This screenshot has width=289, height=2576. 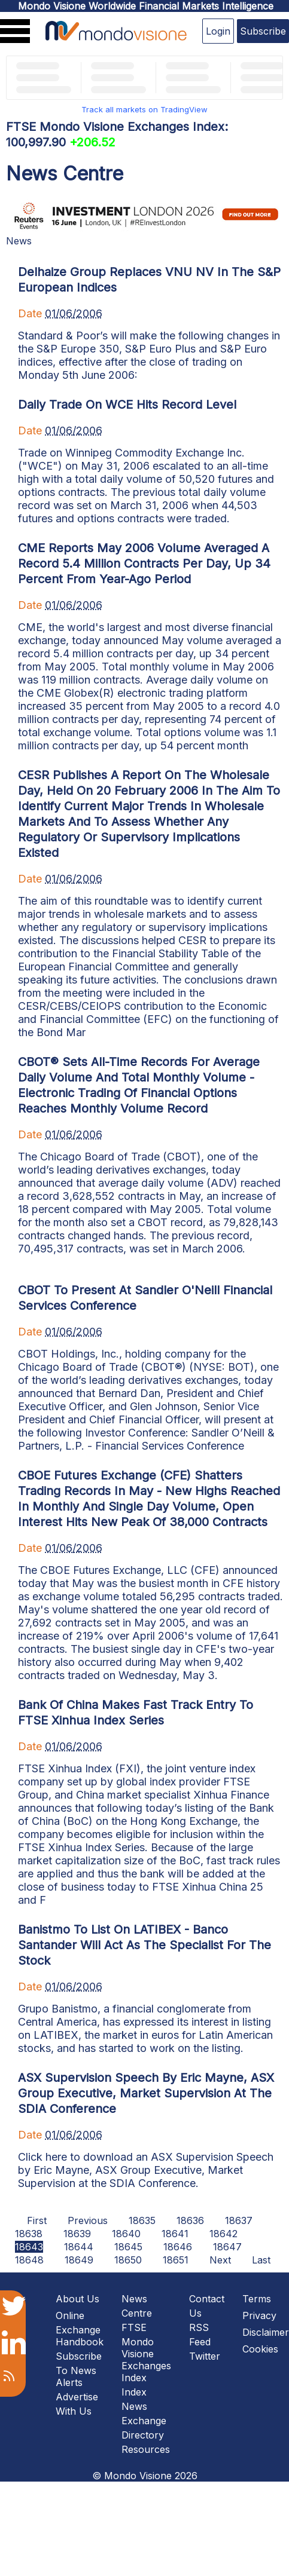 What do you see at coordinates (77, 2234) in the screenshot?
I see `18639` at bounding box center [77, 2234].